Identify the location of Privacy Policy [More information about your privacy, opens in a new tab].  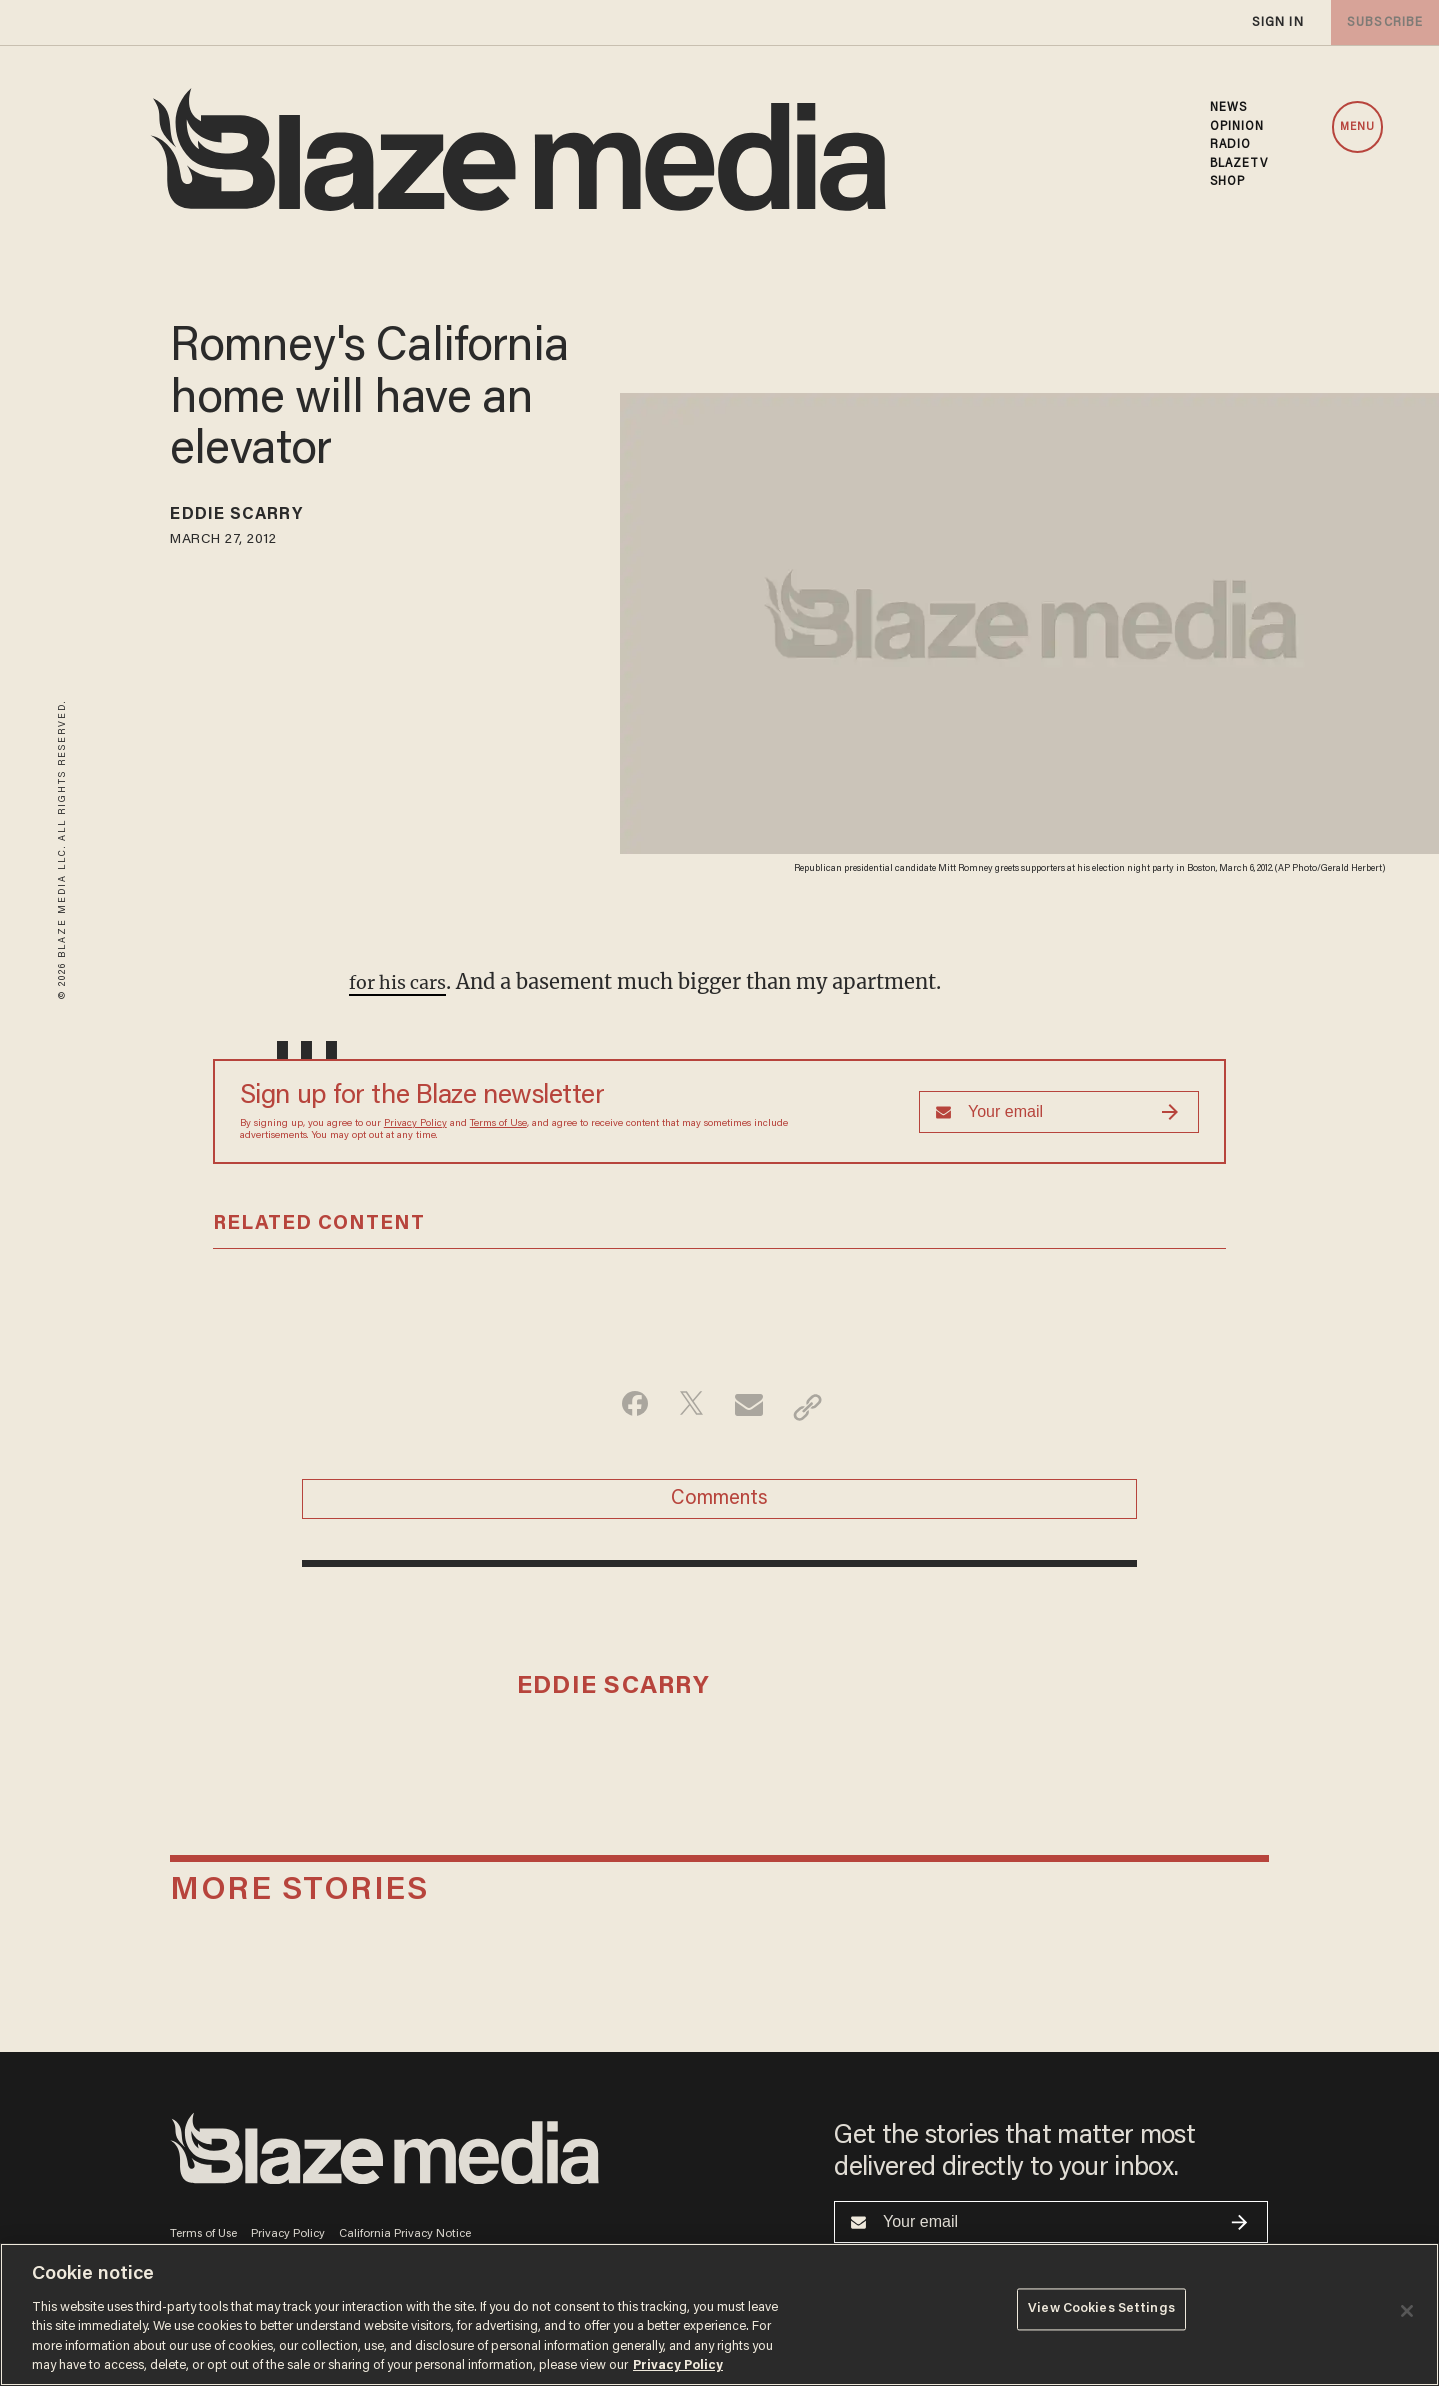
(678, 2365).